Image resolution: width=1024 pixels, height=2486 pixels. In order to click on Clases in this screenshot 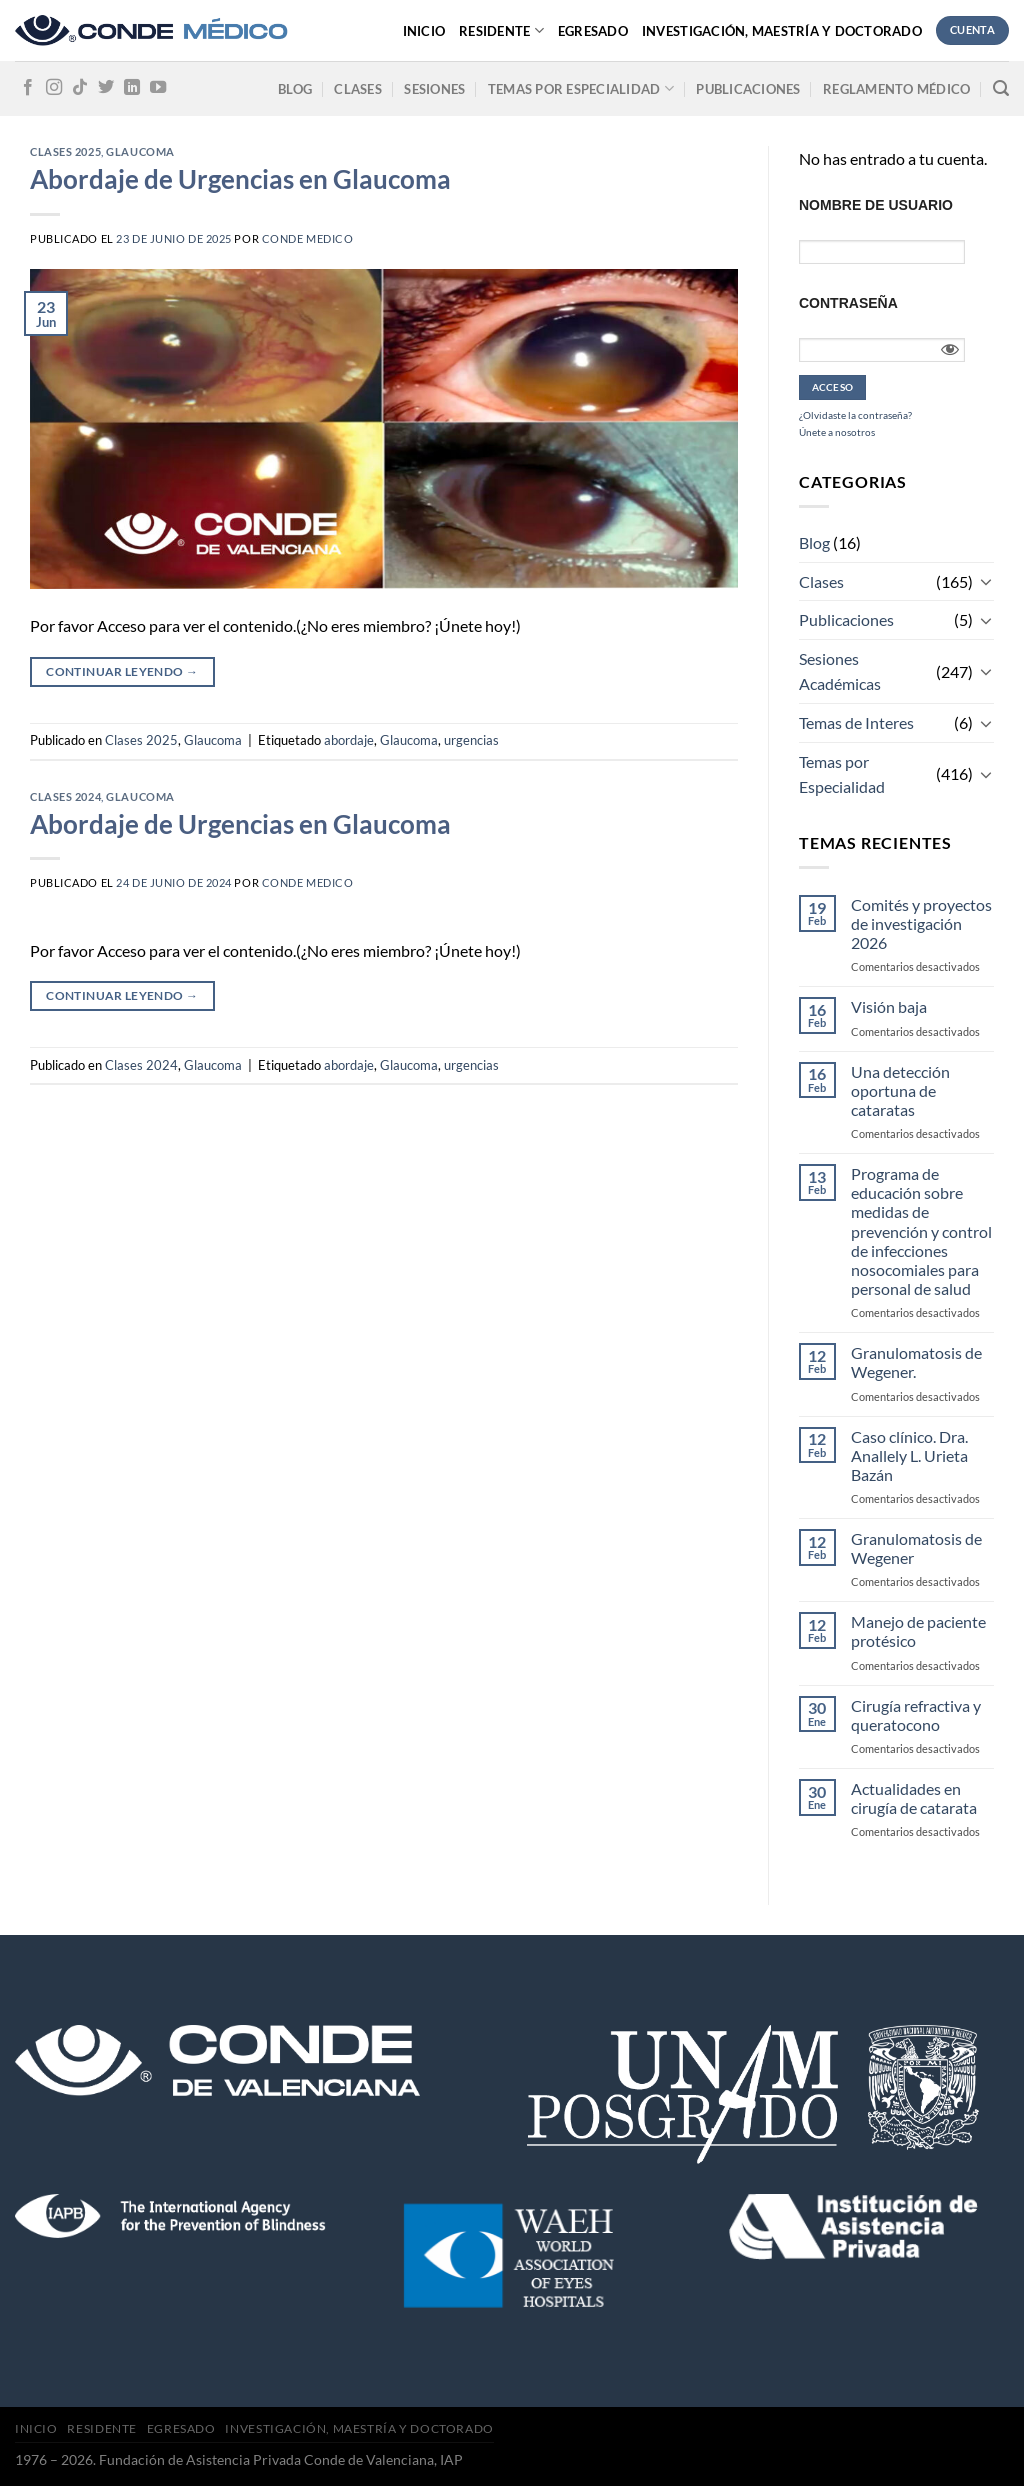, I will do `click(358, 89)`.